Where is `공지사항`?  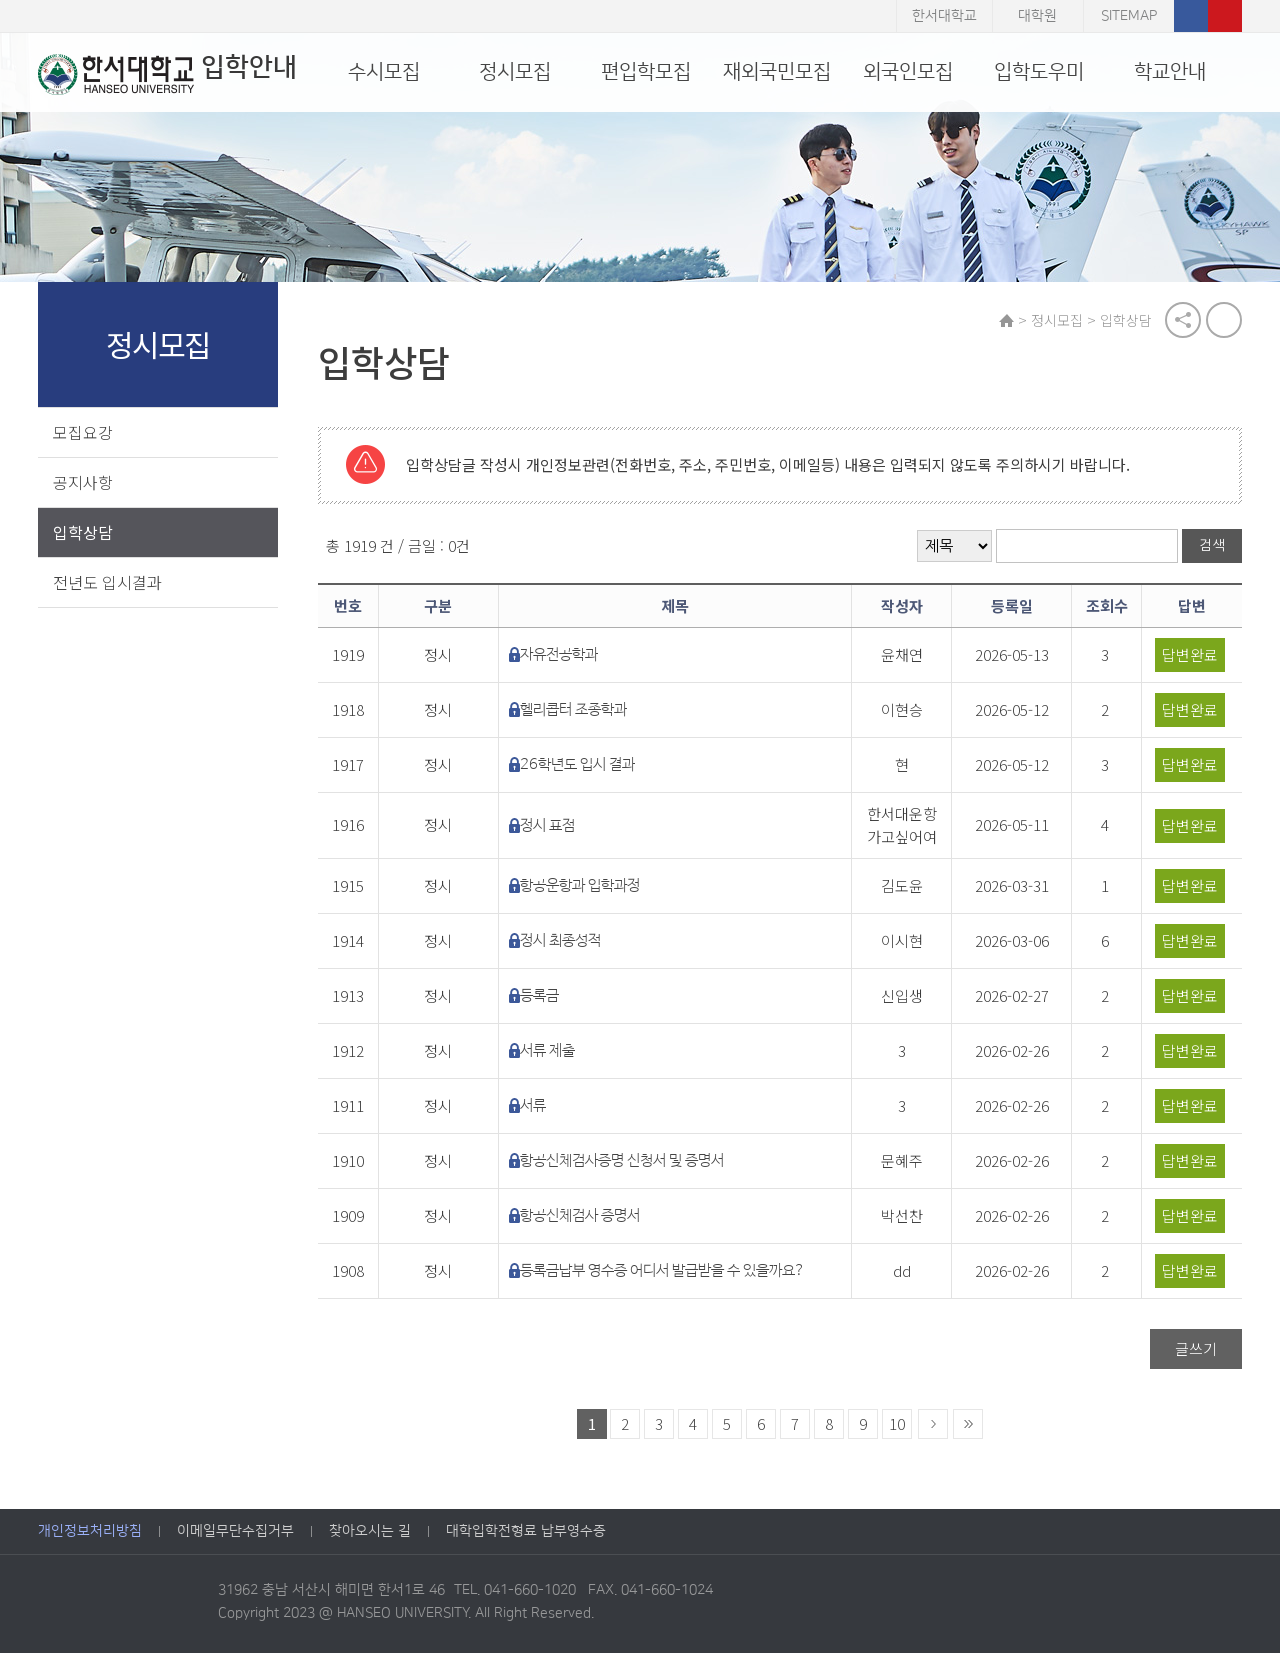 공지사항 is located at coordinates (83, 482).